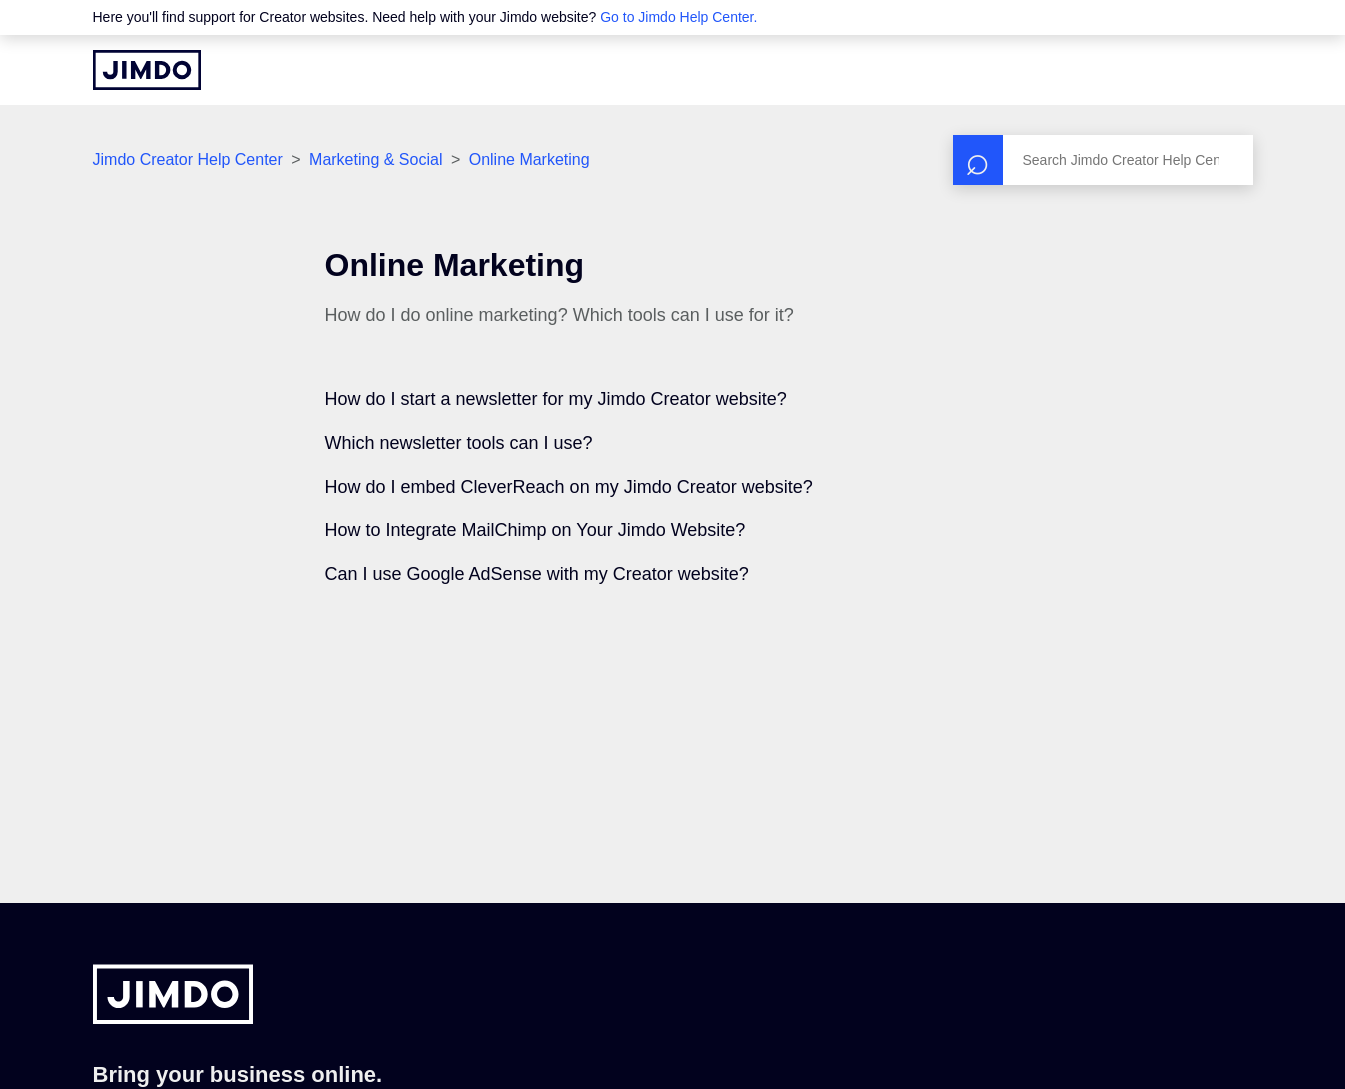  What do you see at coordinates (556, 399) in the screenshot?
I see `How do I start a newsletter for my Jimdo Creator website?` at bounding box center [556, 399].